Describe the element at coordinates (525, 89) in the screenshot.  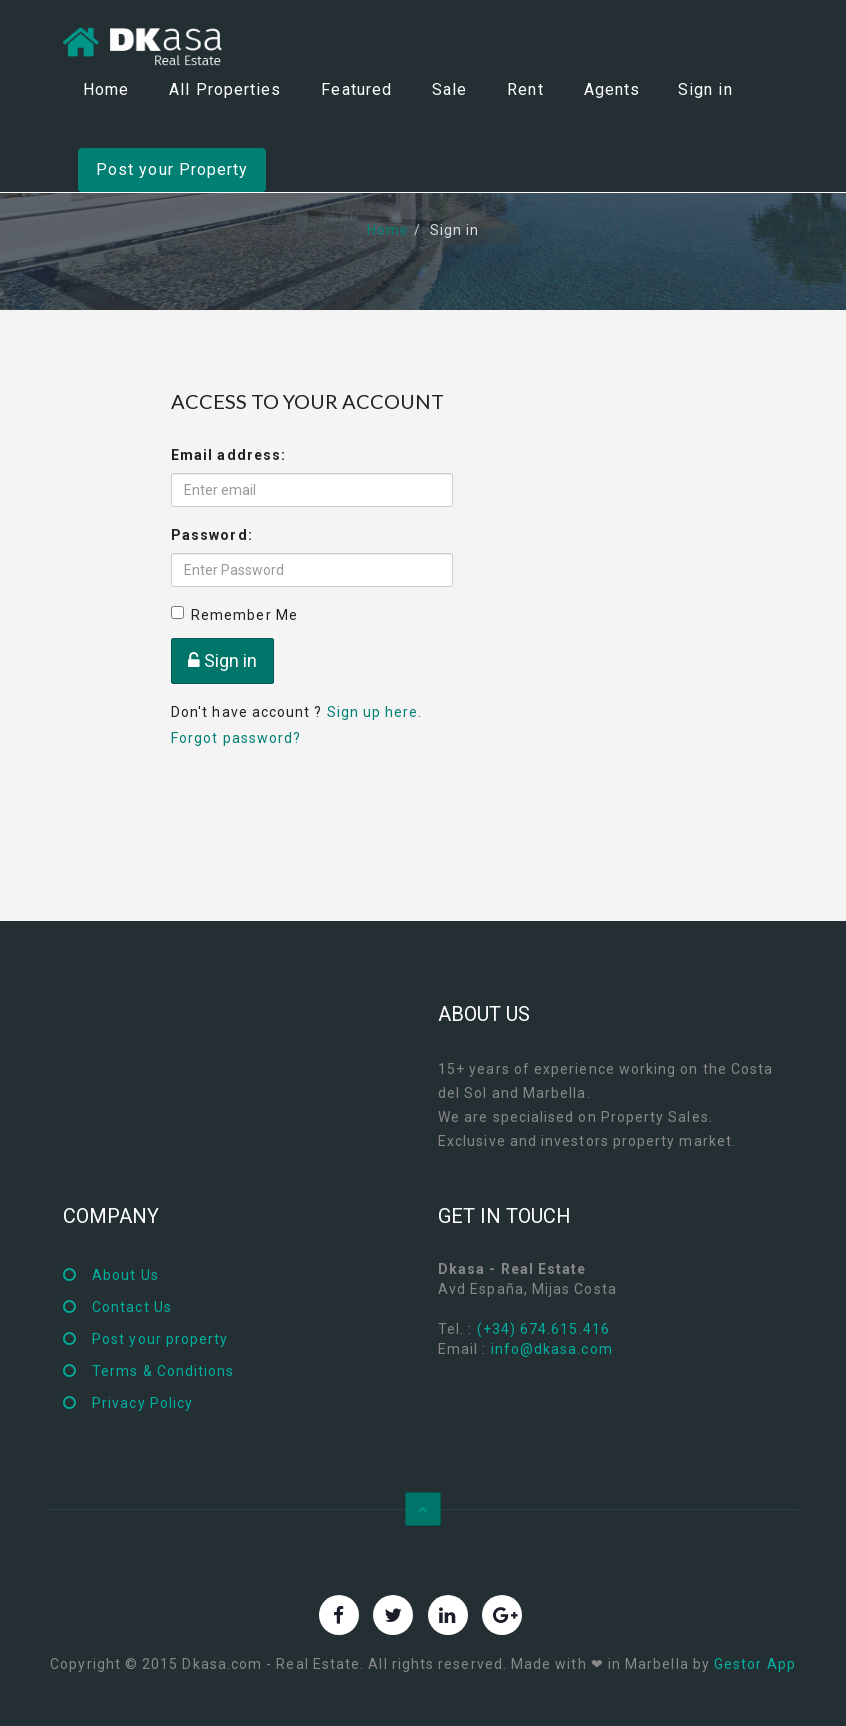
I see `Rent` at that location.